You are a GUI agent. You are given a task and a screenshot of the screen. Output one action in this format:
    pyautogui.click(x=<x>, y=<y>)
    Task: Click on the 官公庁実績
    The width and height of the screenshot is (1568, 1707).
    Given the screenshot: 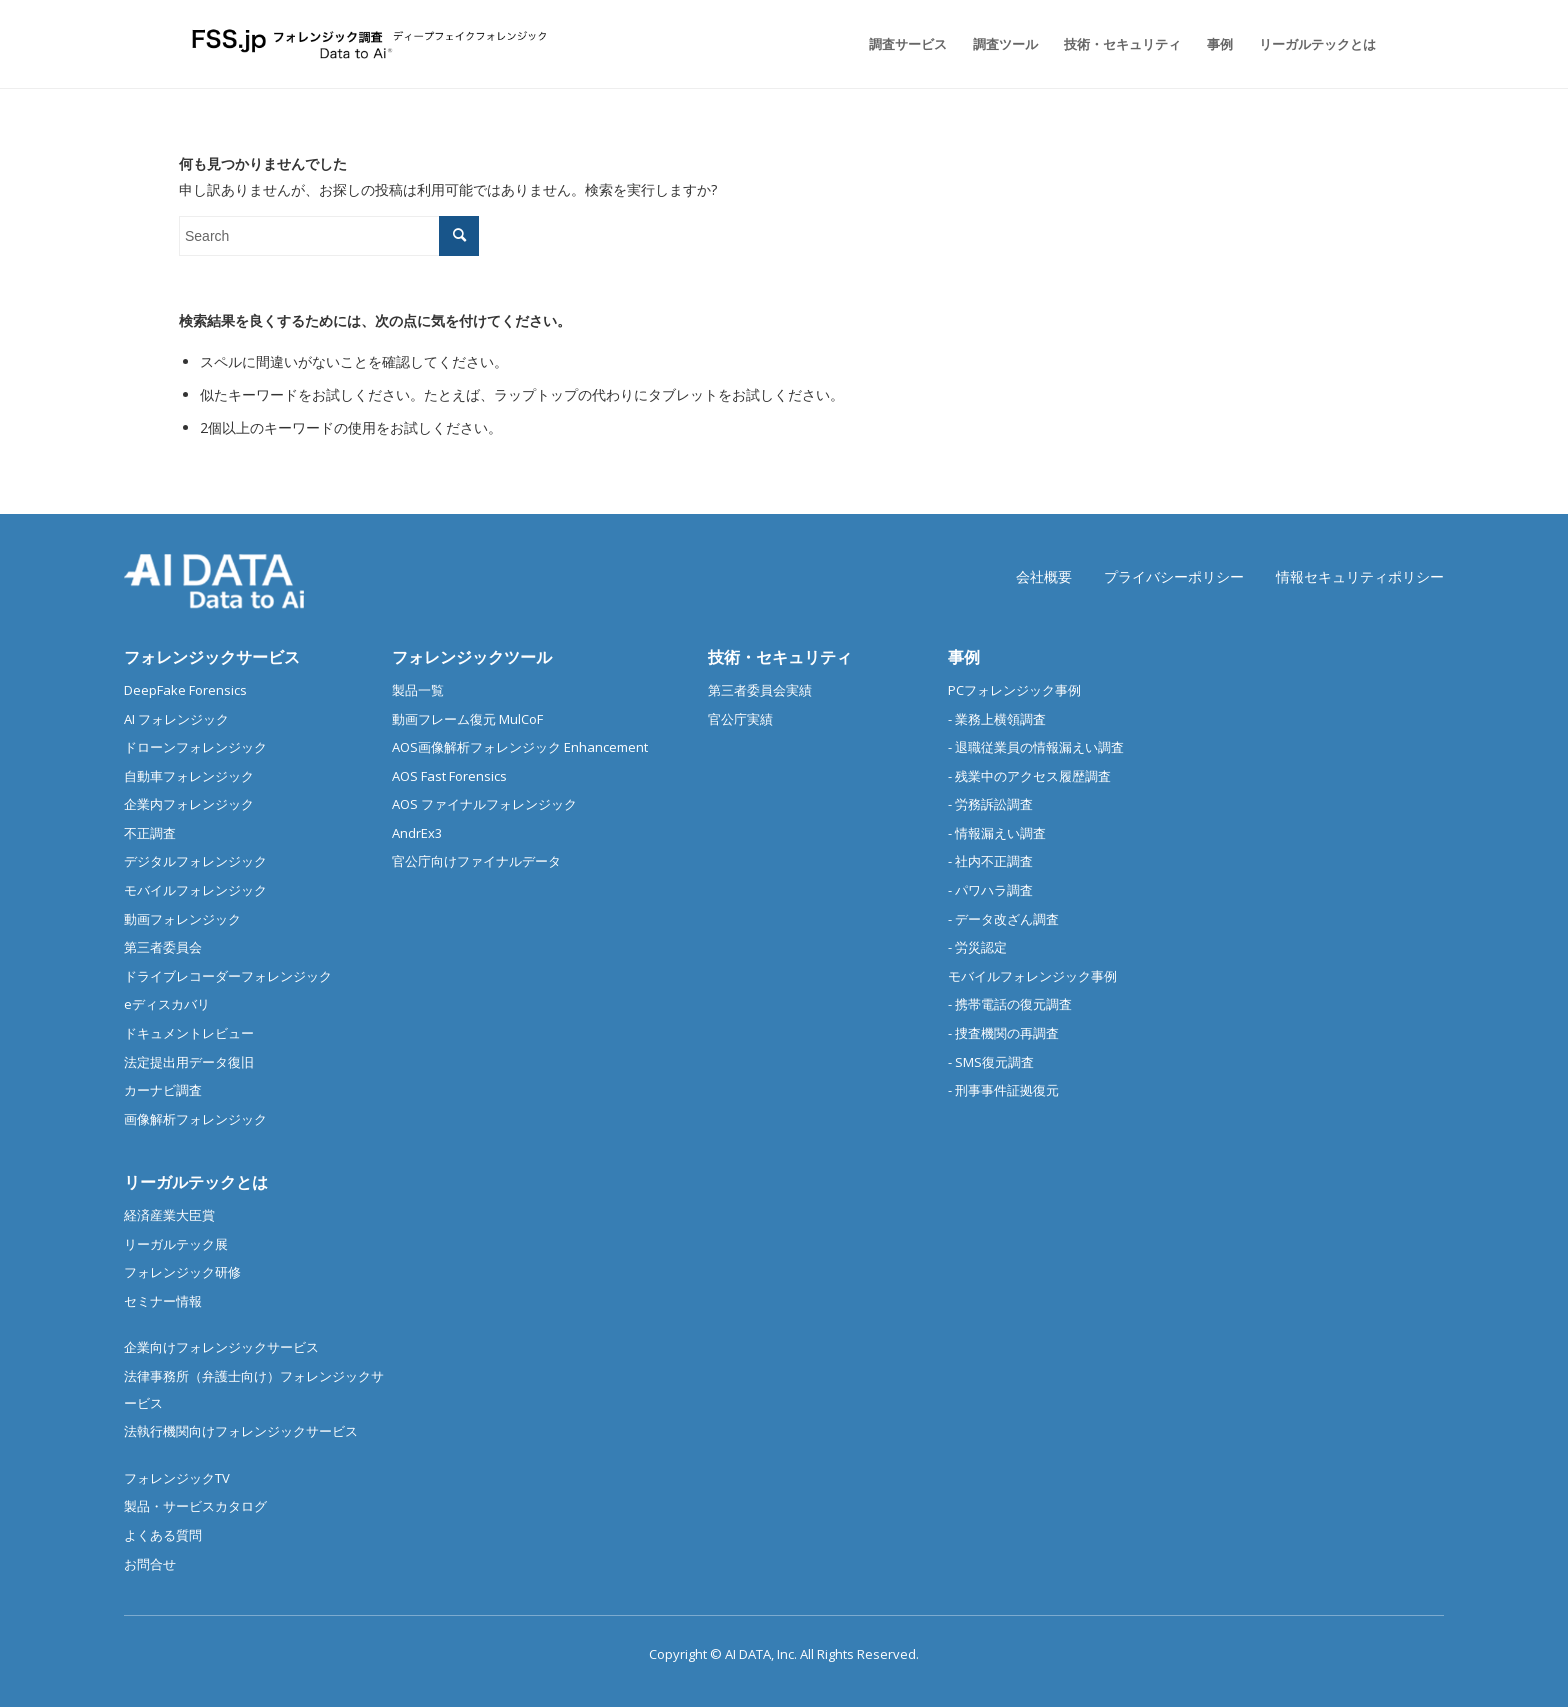 What is the action you would take?
    pyautogui.click(x=740, y=719)
    